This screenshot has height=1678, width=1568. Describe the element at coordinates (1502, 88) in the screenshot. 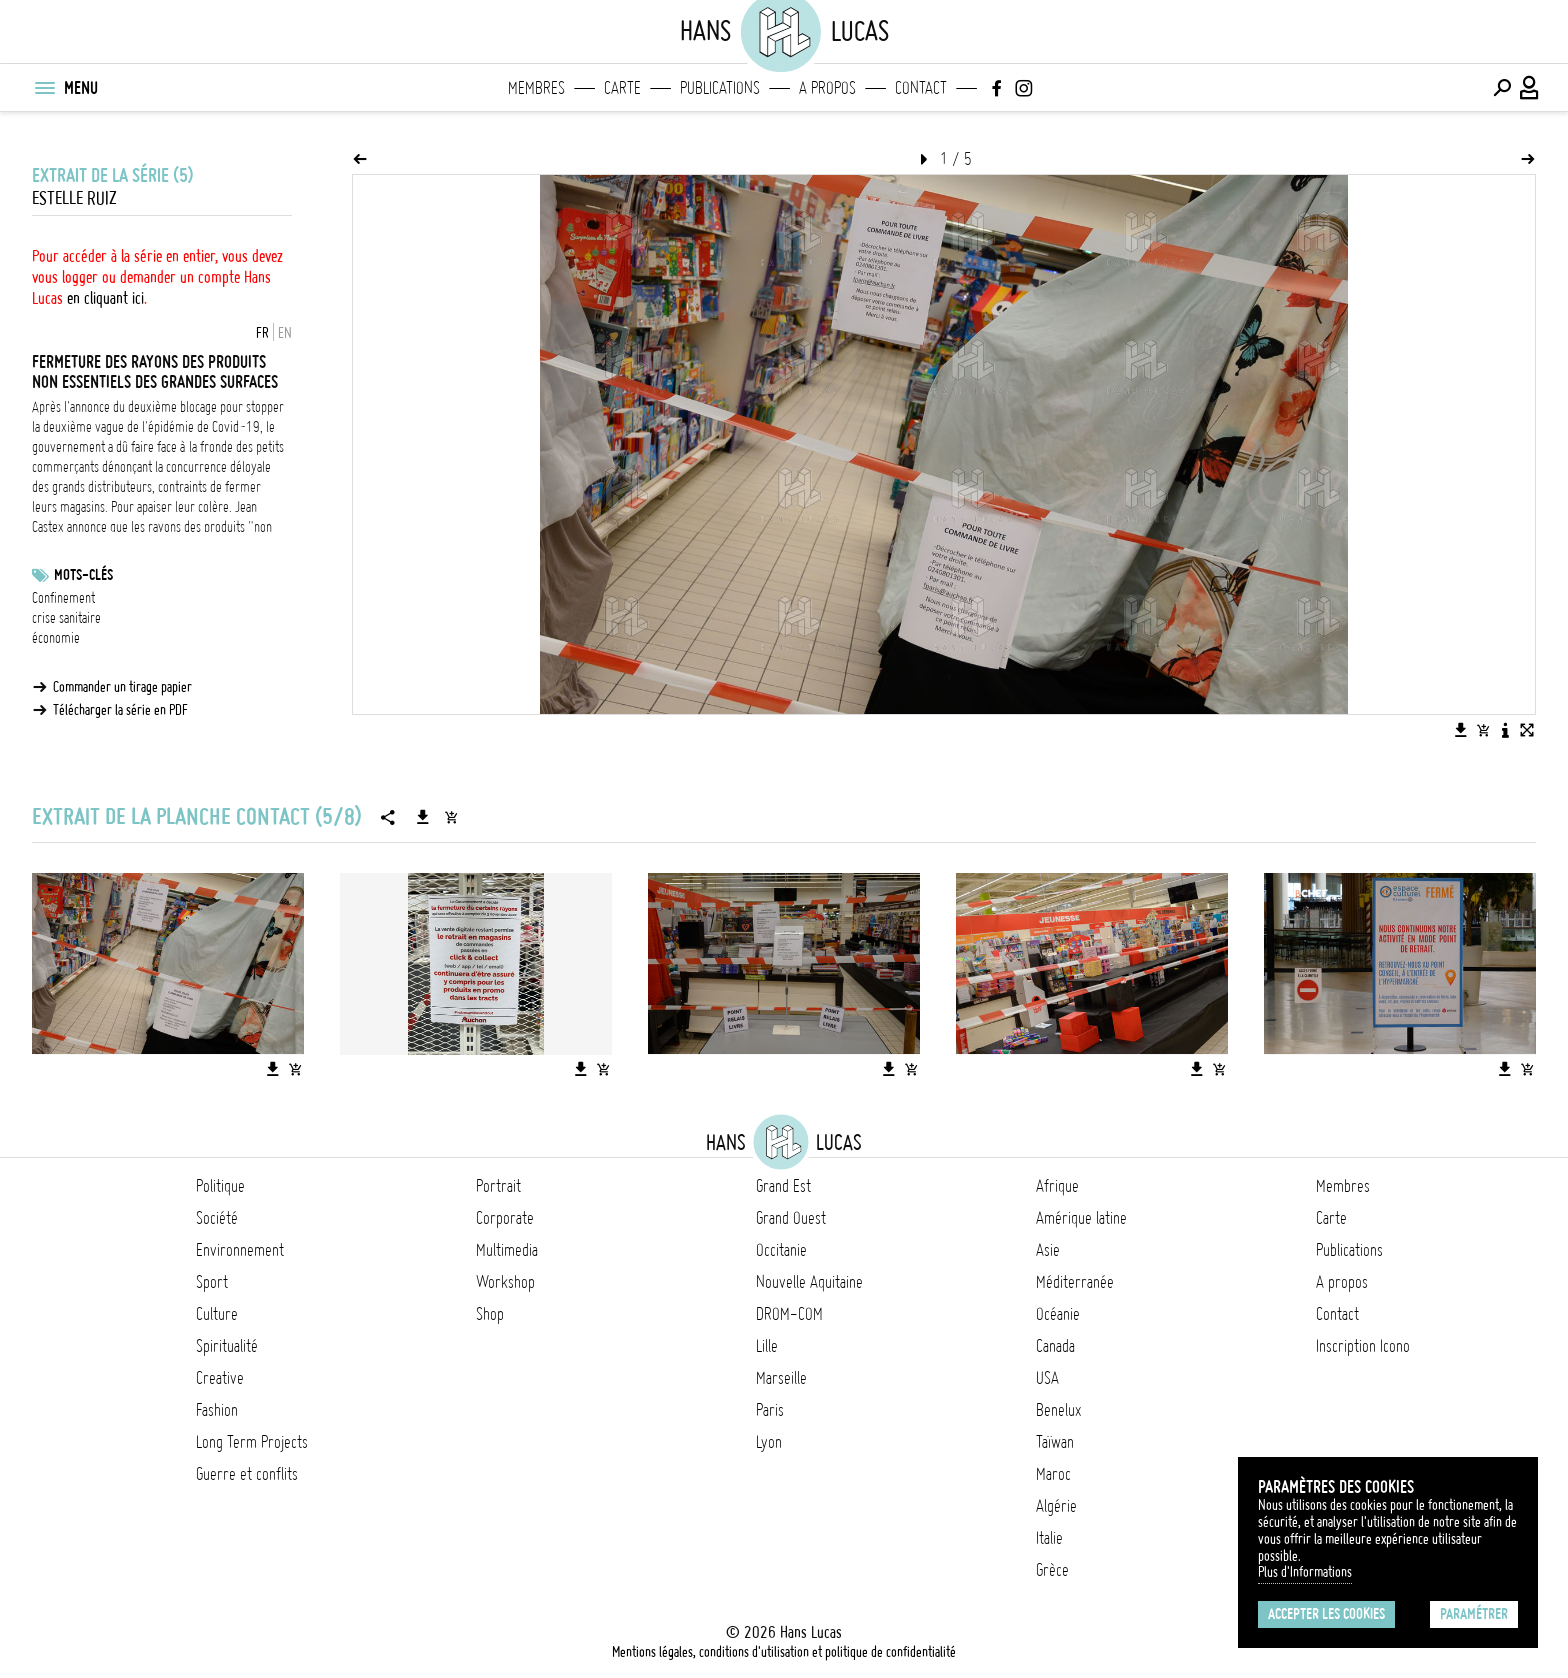

I see `[Effectuer une recherche]` at that location.